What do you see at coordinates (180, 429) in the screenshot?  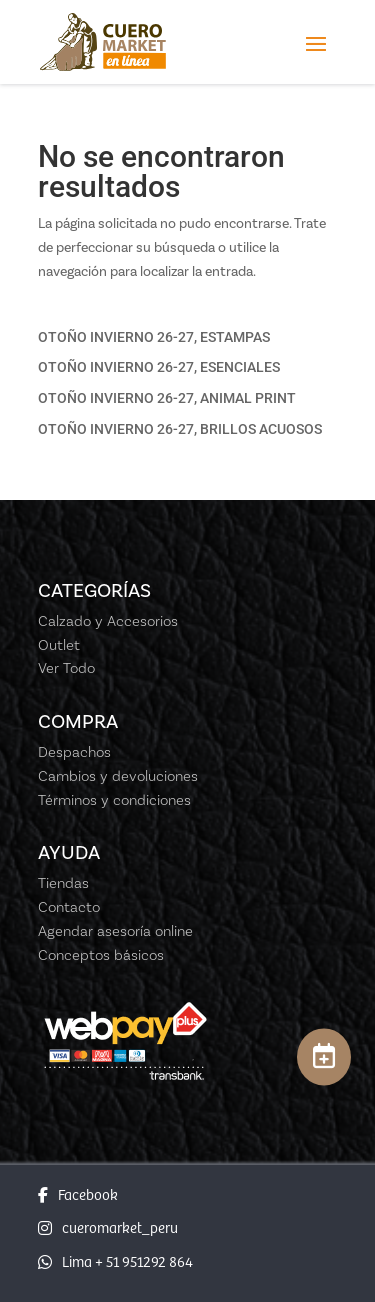 I see `OTOÑO INVIERNO 26-27, BRILLOS ACUOSOS` at bounding box center [180, 429].